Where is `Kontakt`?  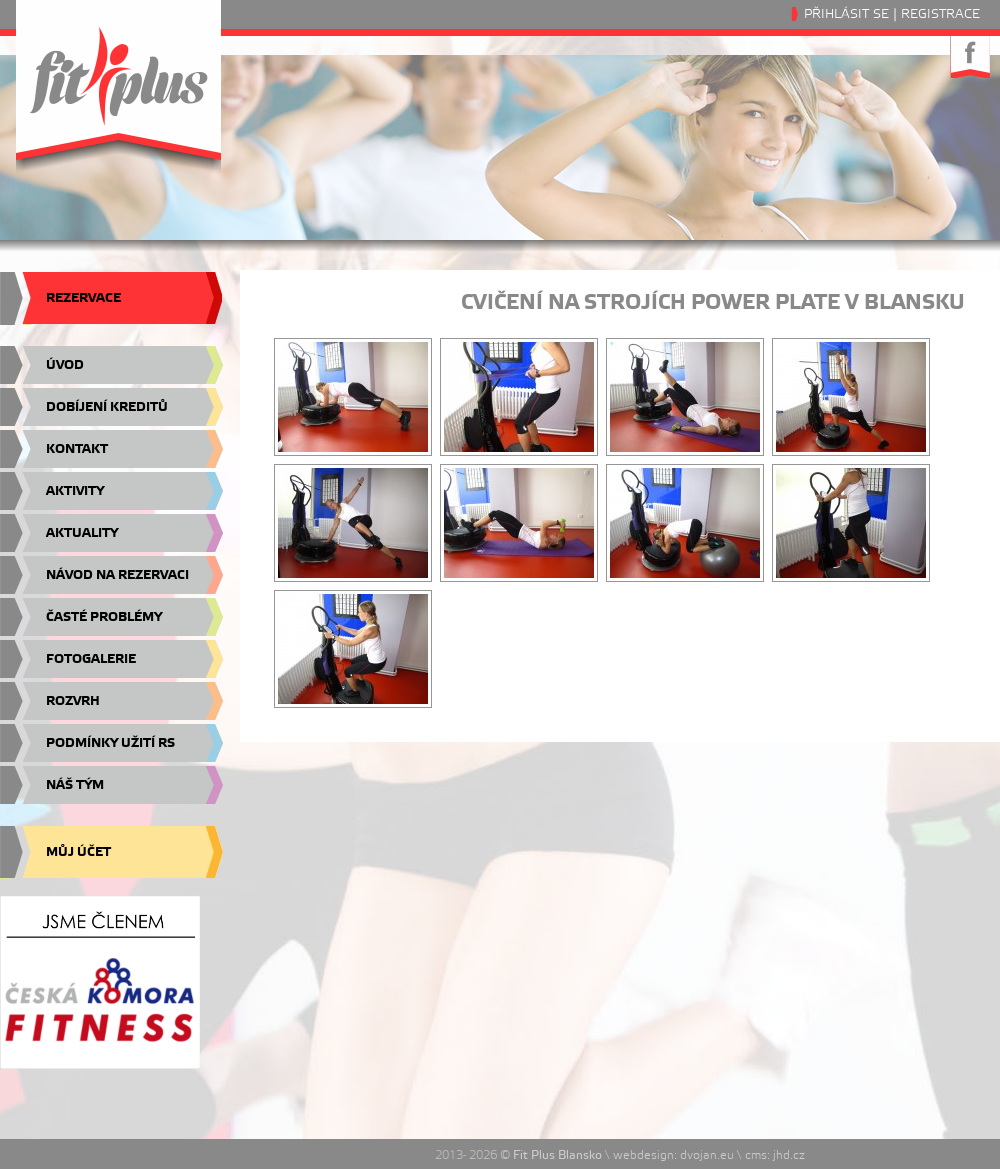 Kontakt is located at coordinates (77, 449).